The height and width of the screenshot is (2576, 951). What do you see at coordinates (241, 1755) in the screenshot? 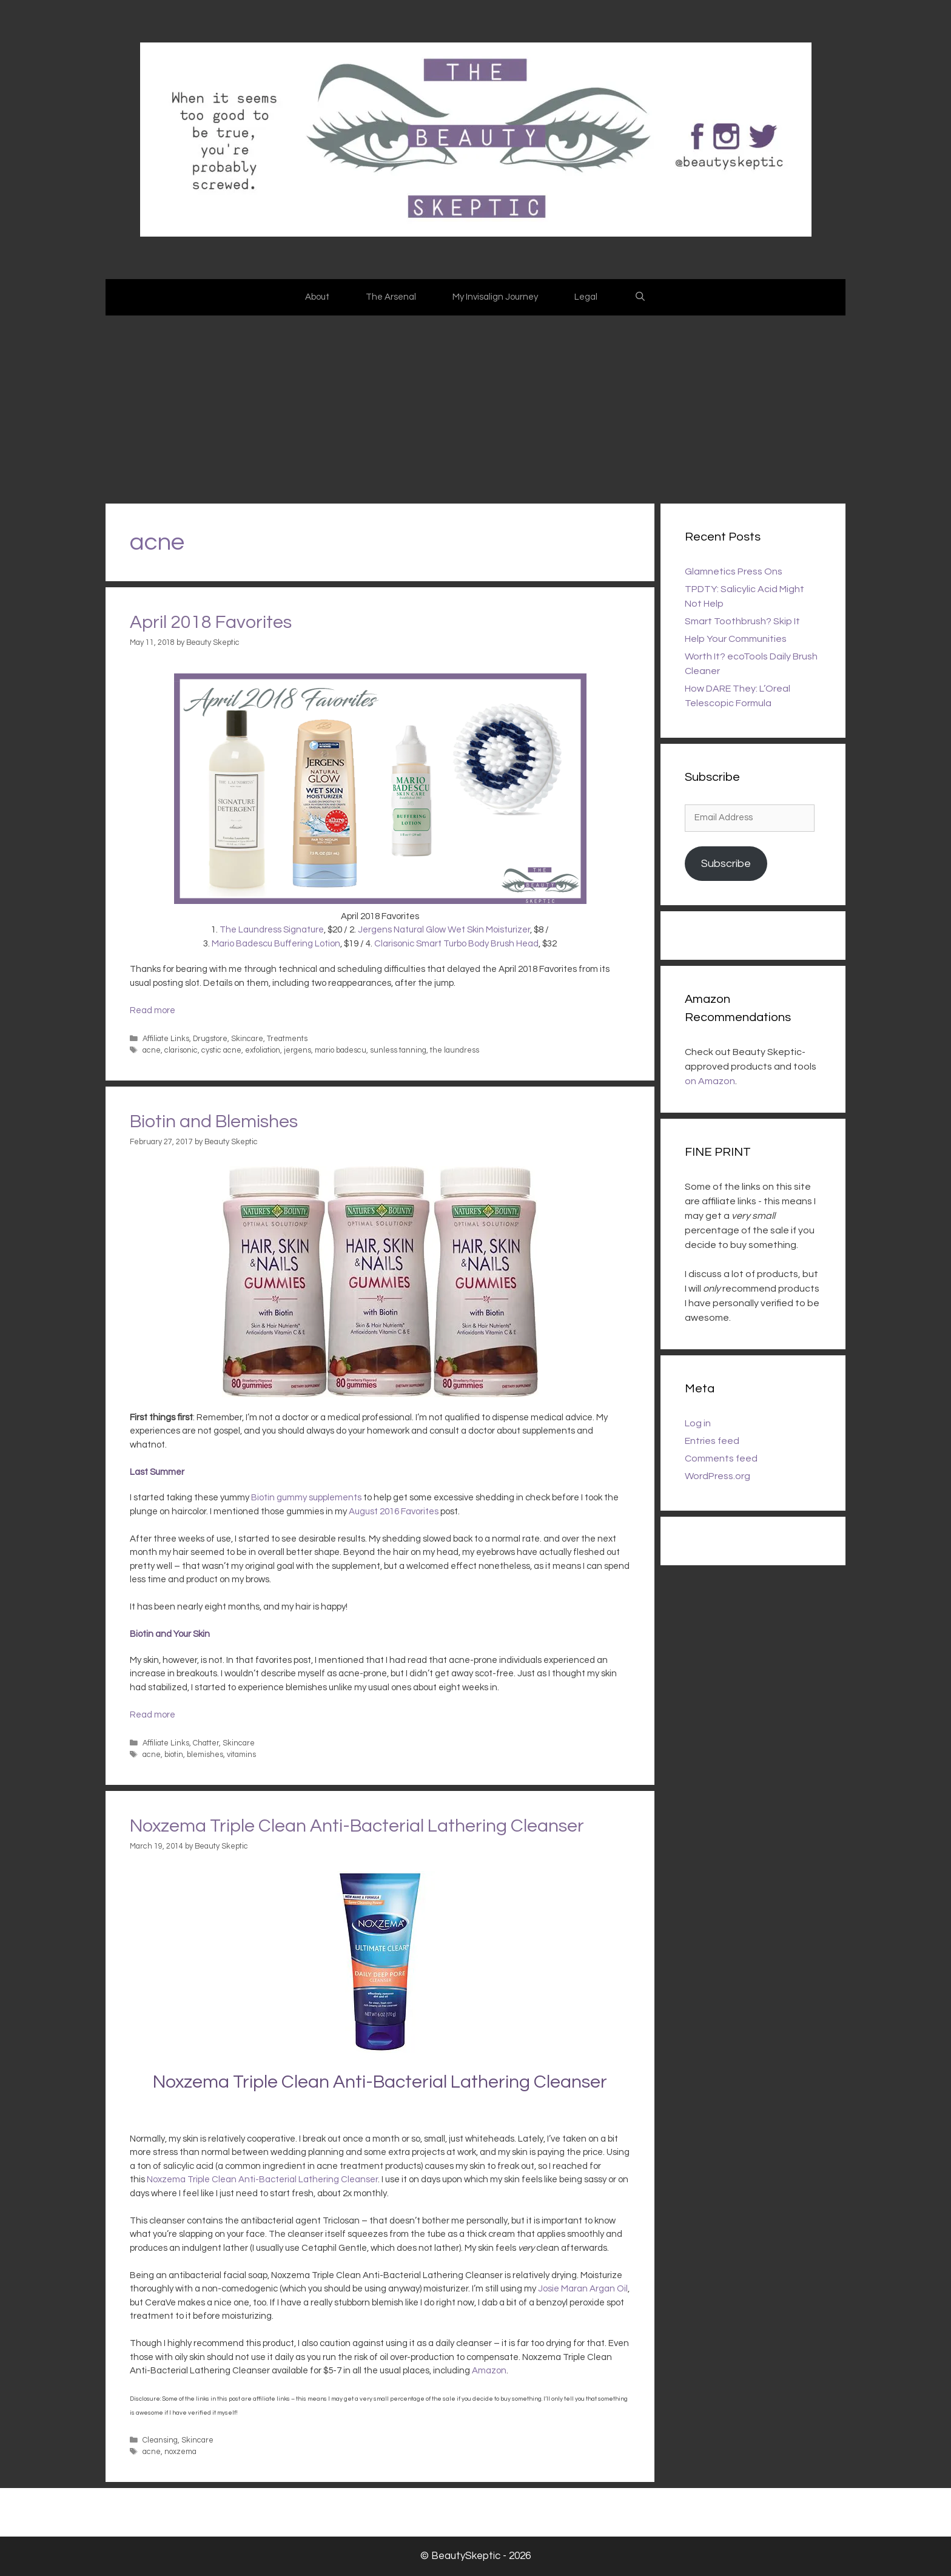
I see `vitamins` at bounding box center [241, 1755].